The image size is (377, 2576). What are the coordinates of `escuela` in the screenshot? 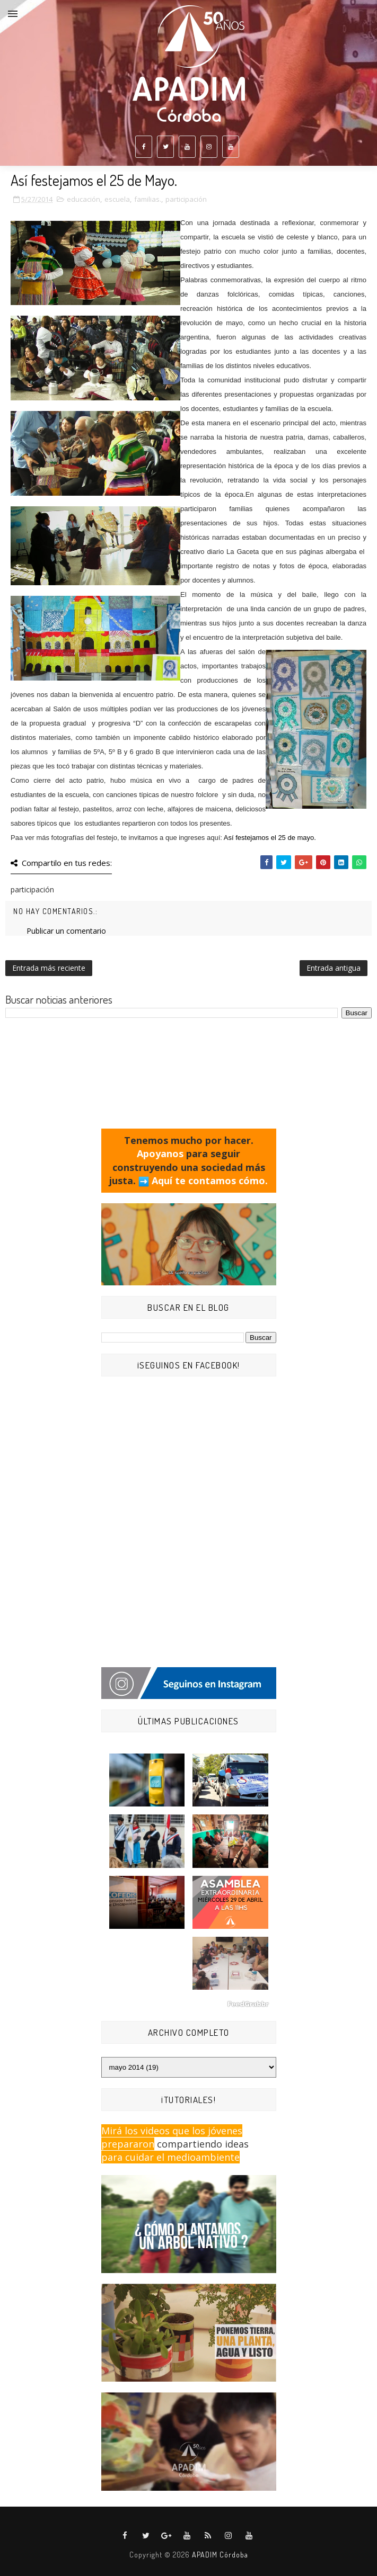 It's located at (117, 199).